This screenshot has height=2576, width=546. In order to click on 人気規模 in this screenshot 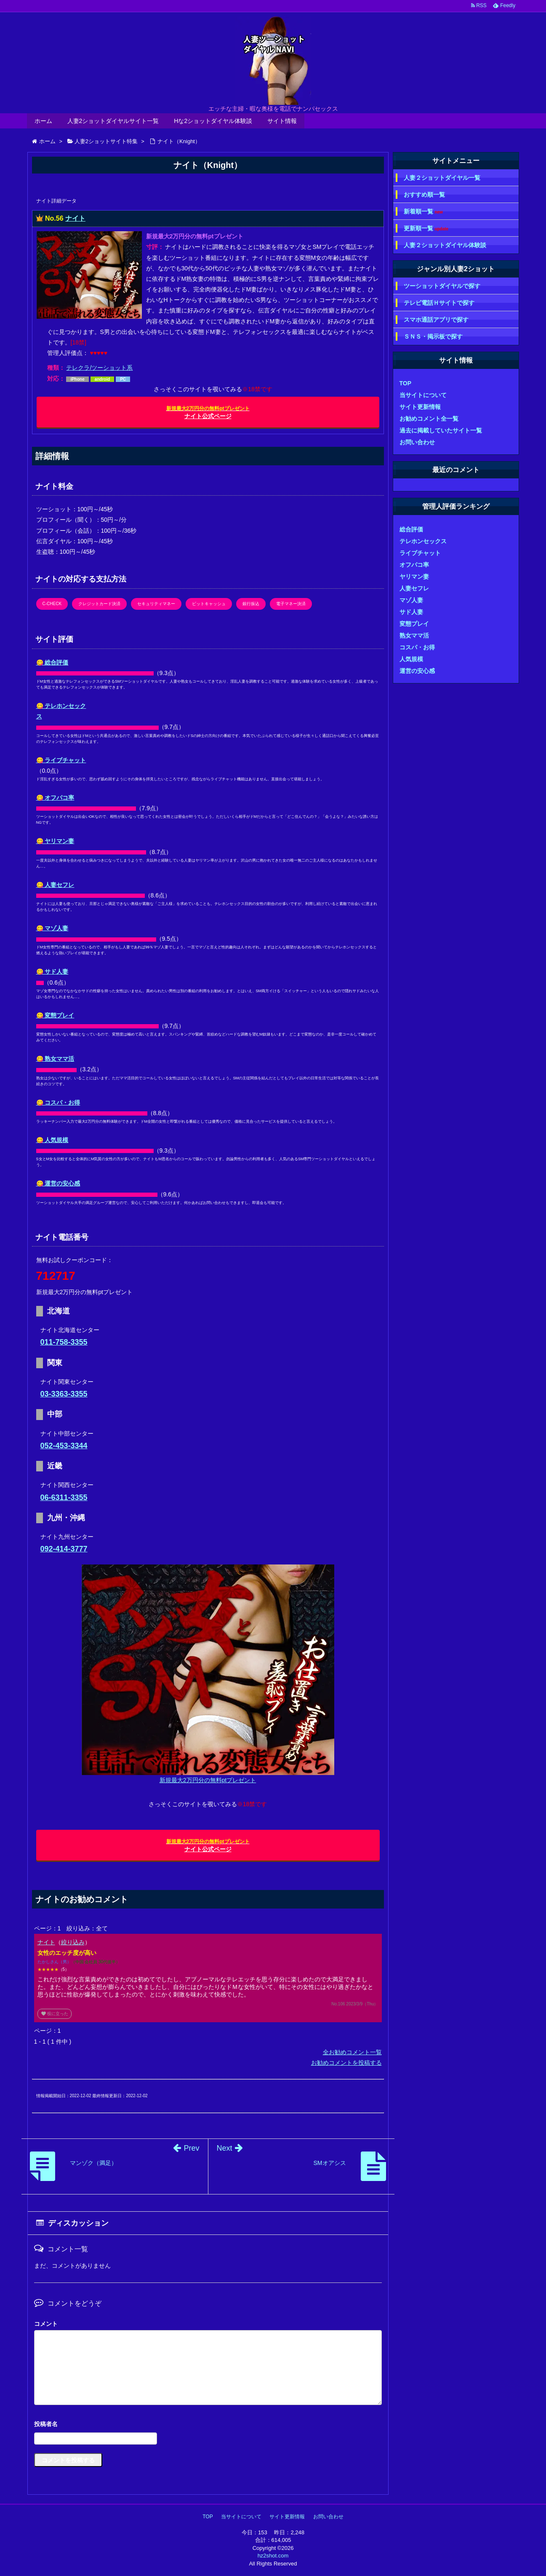, I will do `click(411, 659)`.